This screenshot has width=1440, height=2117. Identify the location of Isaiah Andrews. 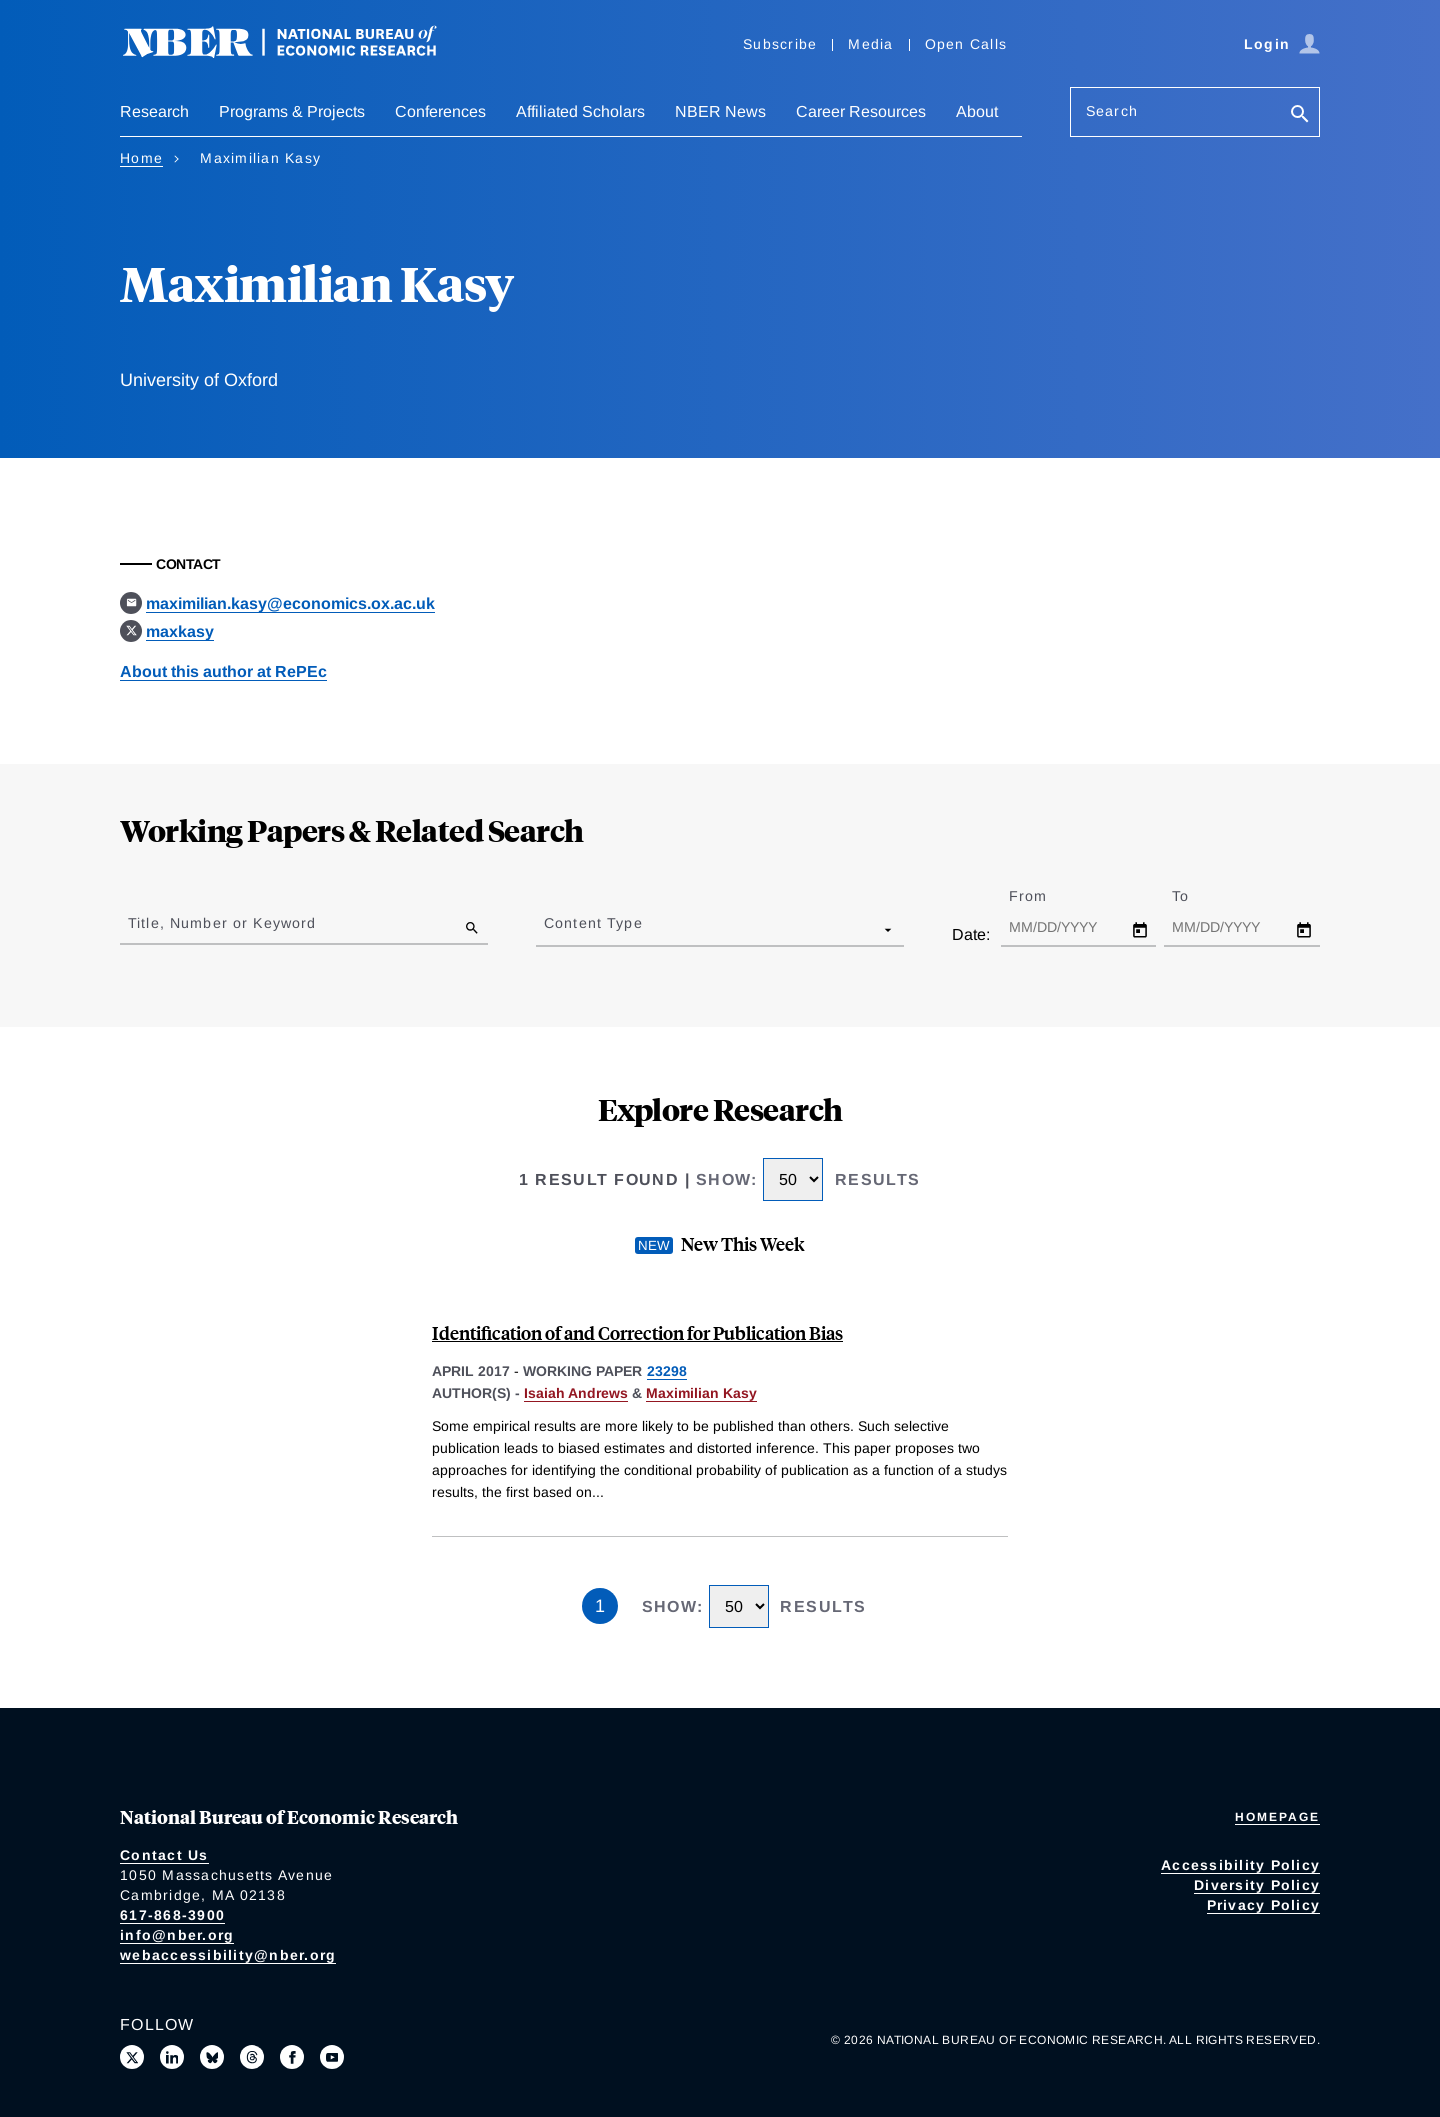
(576, 1393).